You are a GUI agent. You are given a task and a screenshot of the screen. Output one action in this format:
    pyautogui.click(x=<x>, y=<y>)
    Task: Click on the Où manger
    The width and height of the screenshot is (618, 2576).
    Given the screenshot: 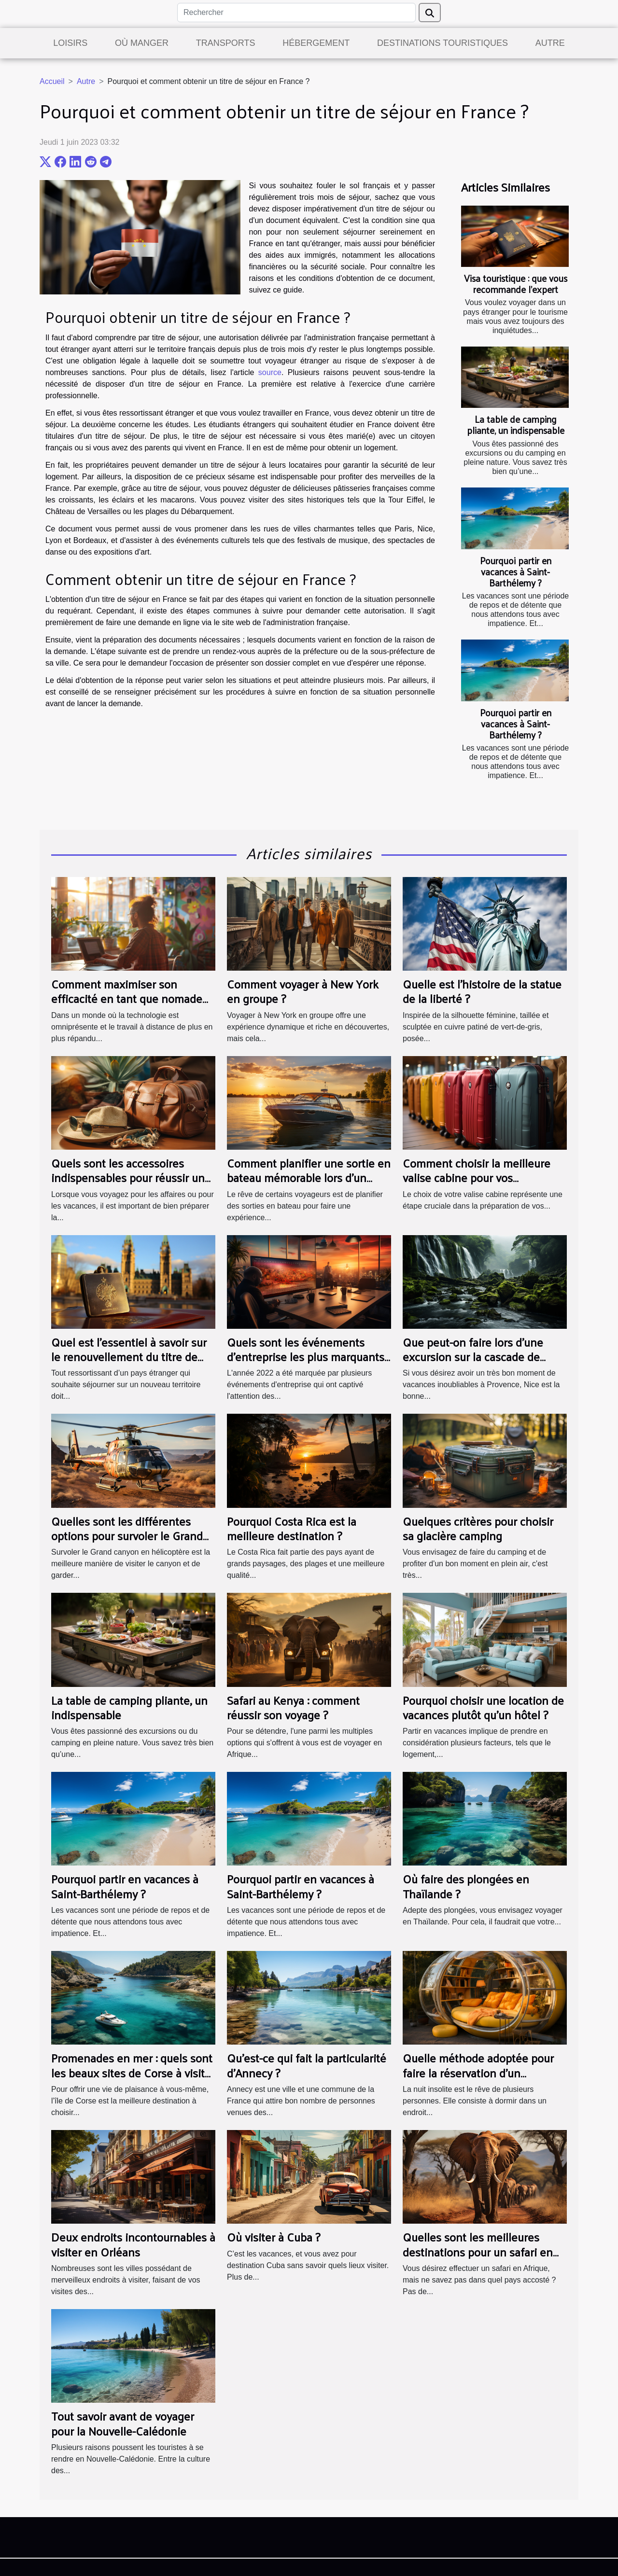 What is the action you would take?
    pyautogui.click(x=142, y=43)
    